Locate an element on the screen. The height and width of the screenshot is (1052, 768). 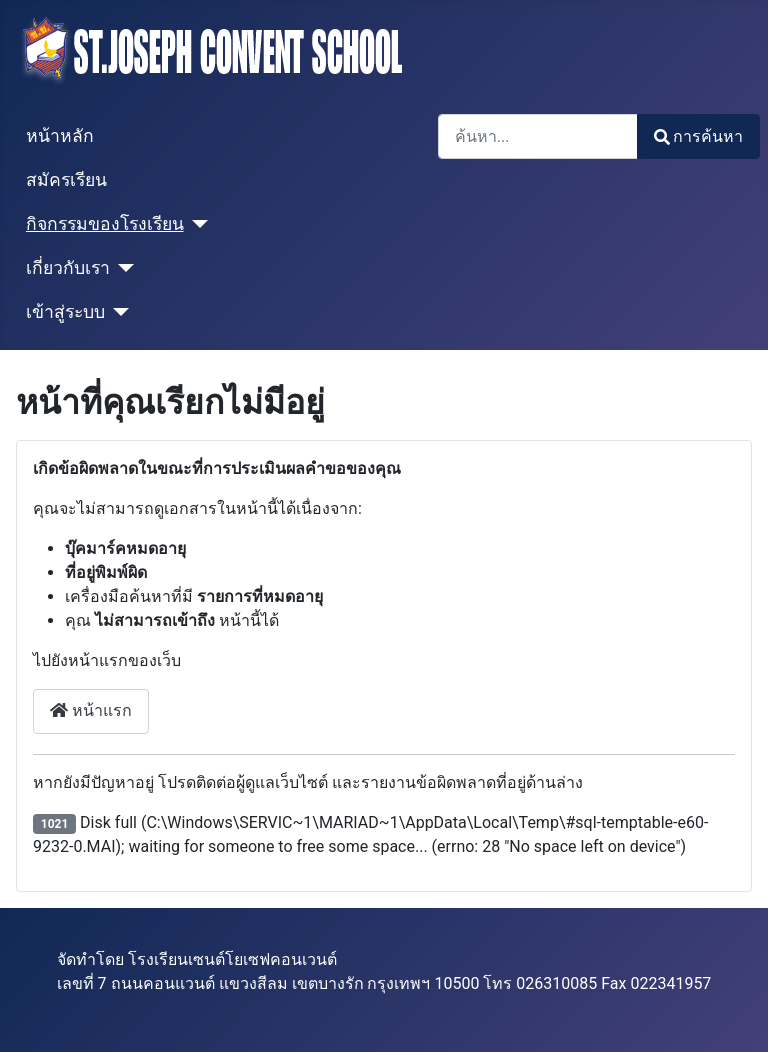
กิจกรรมของโรงเรียน is located at coordinates (105, 224).